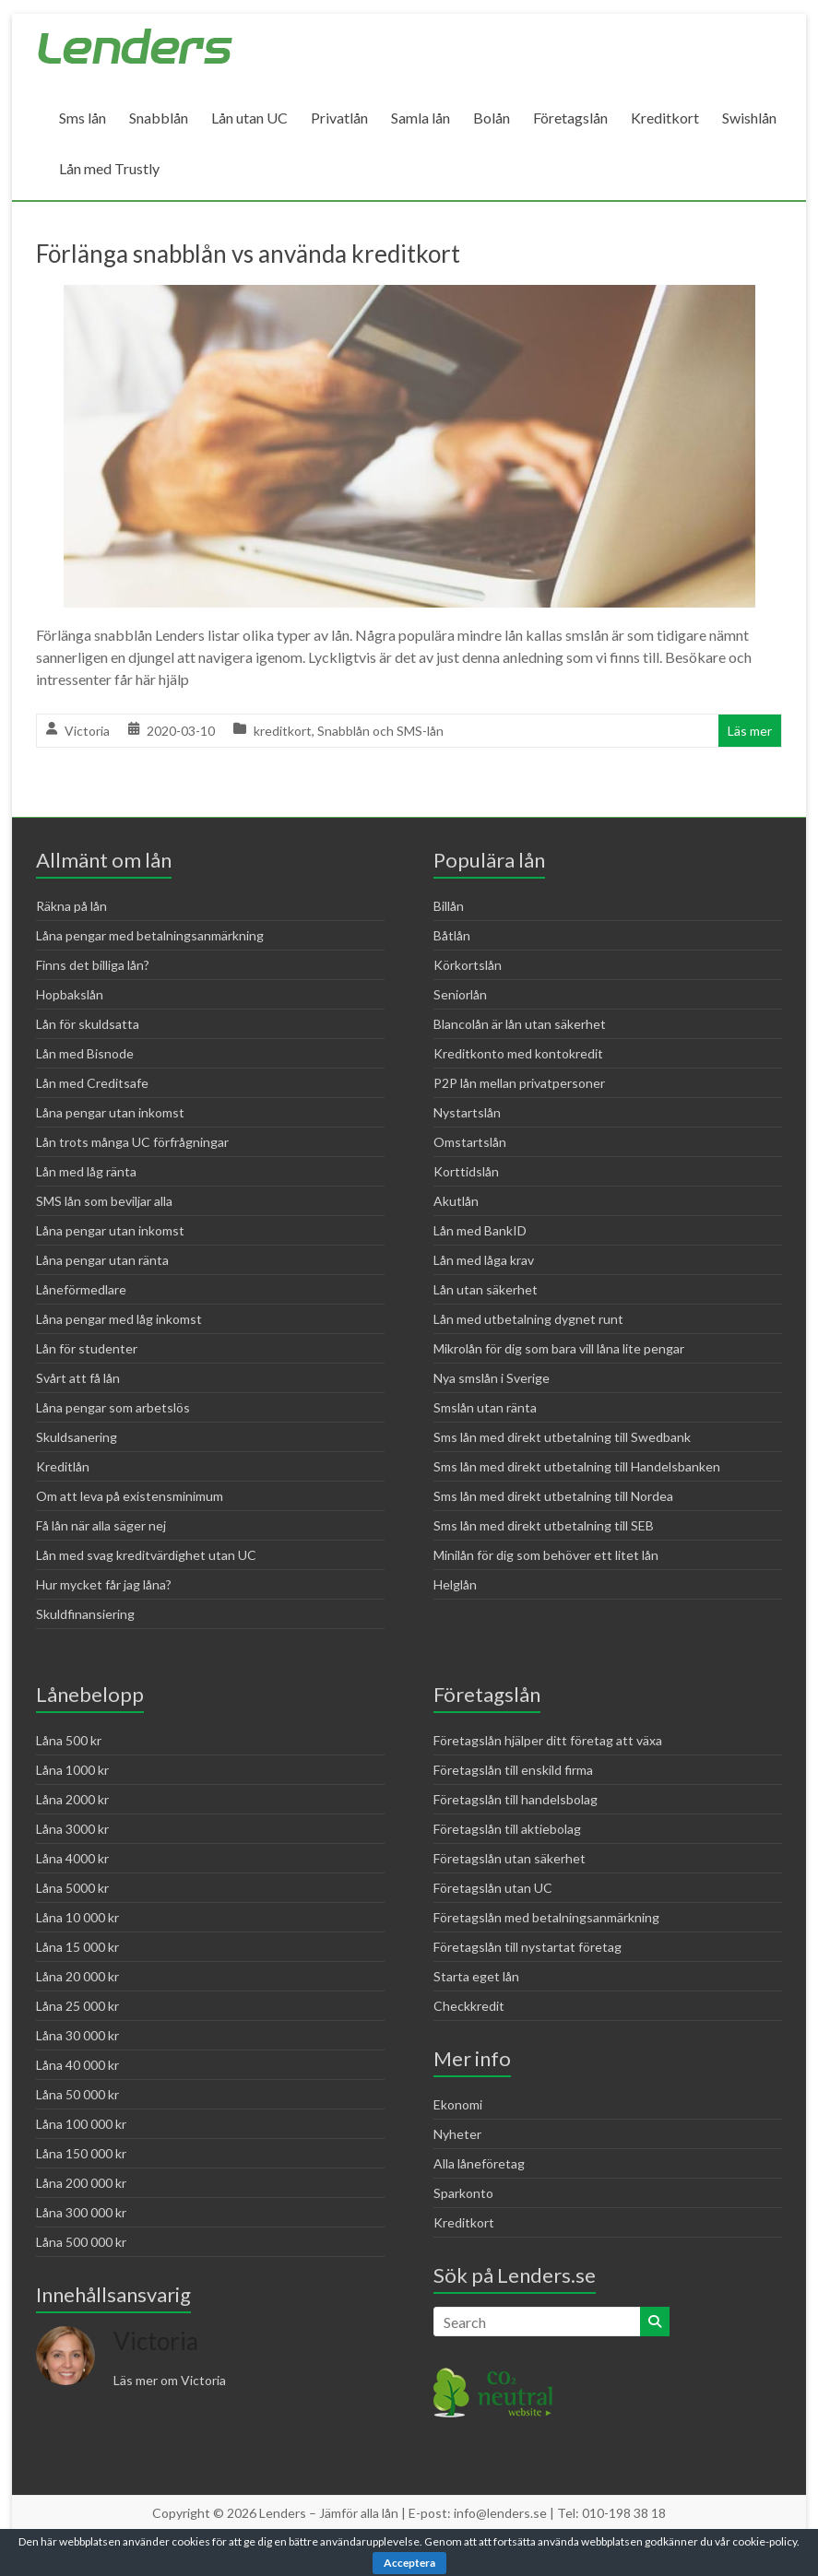 This screenshot has width=818, height=2576. What do you see at coordinates (483, 1260) in the screenshot?
I see `Lån med låga krav` at bounding box center [483, 1260].